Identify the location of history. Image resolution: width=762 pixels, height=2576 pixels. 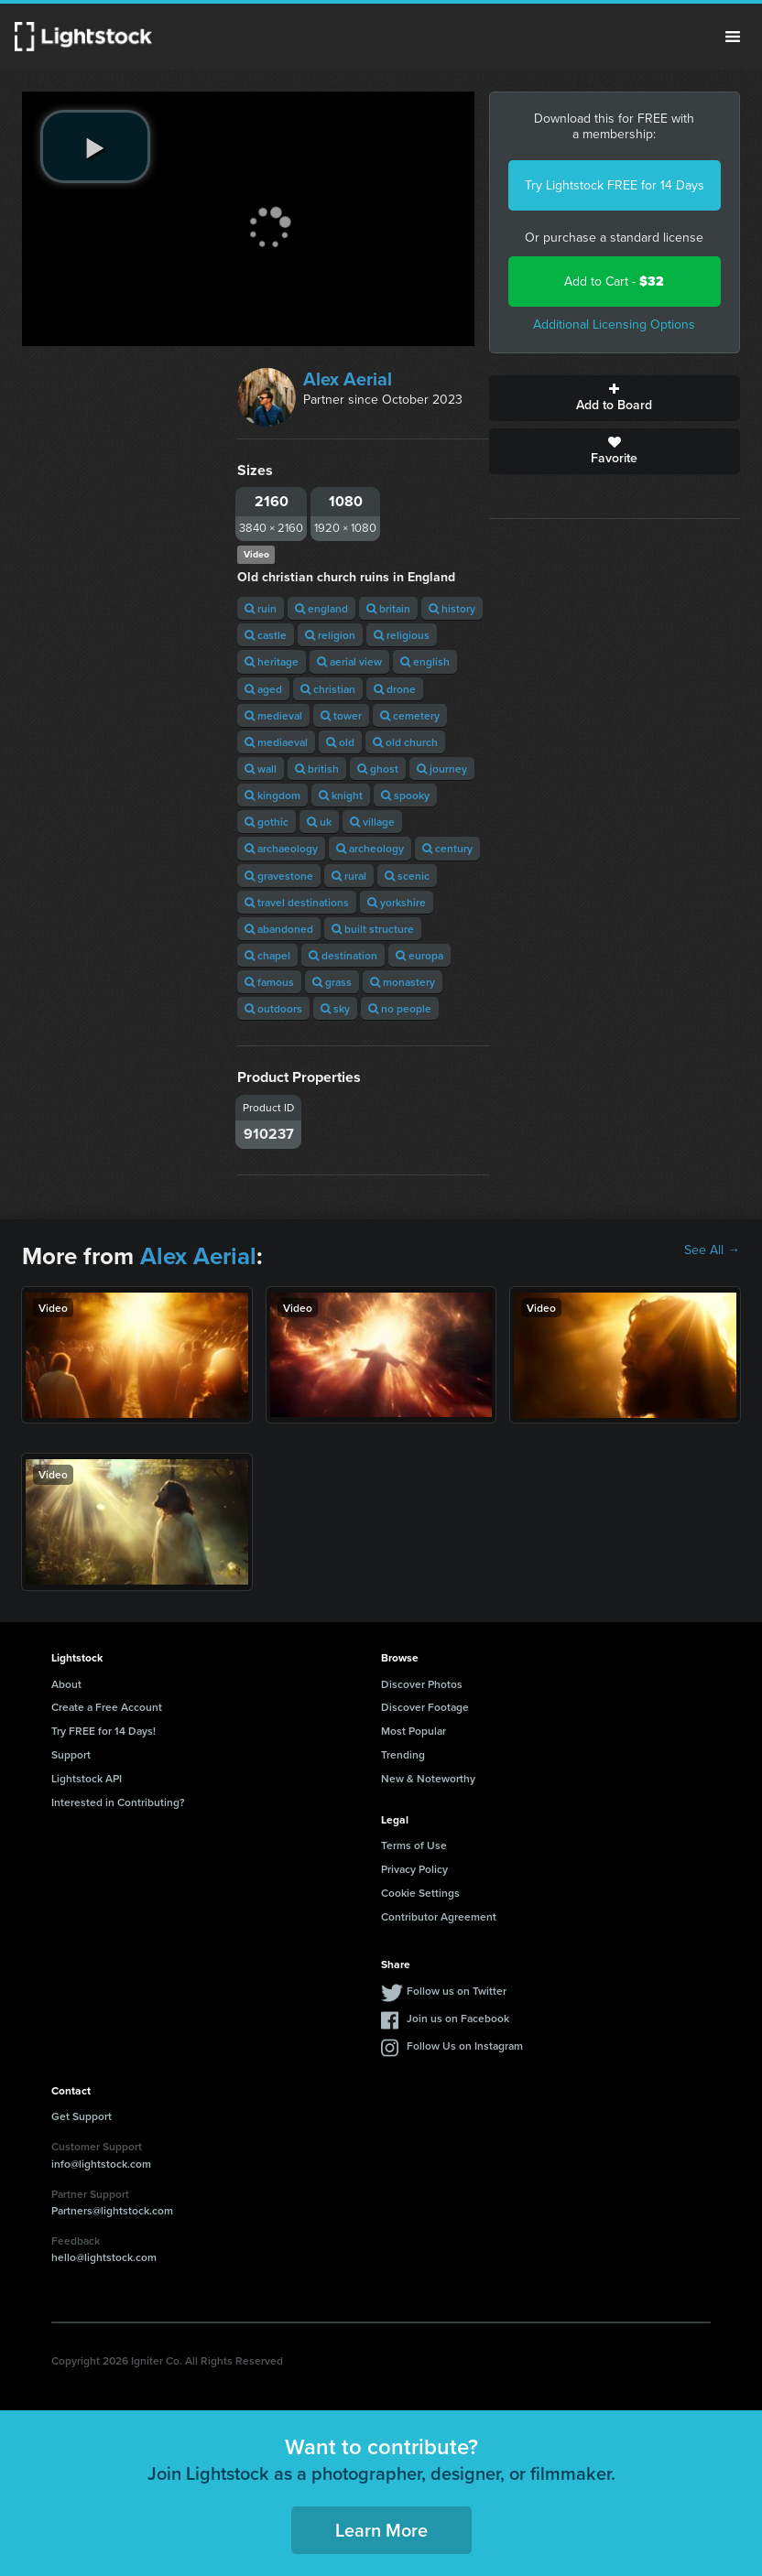
(452, 608).